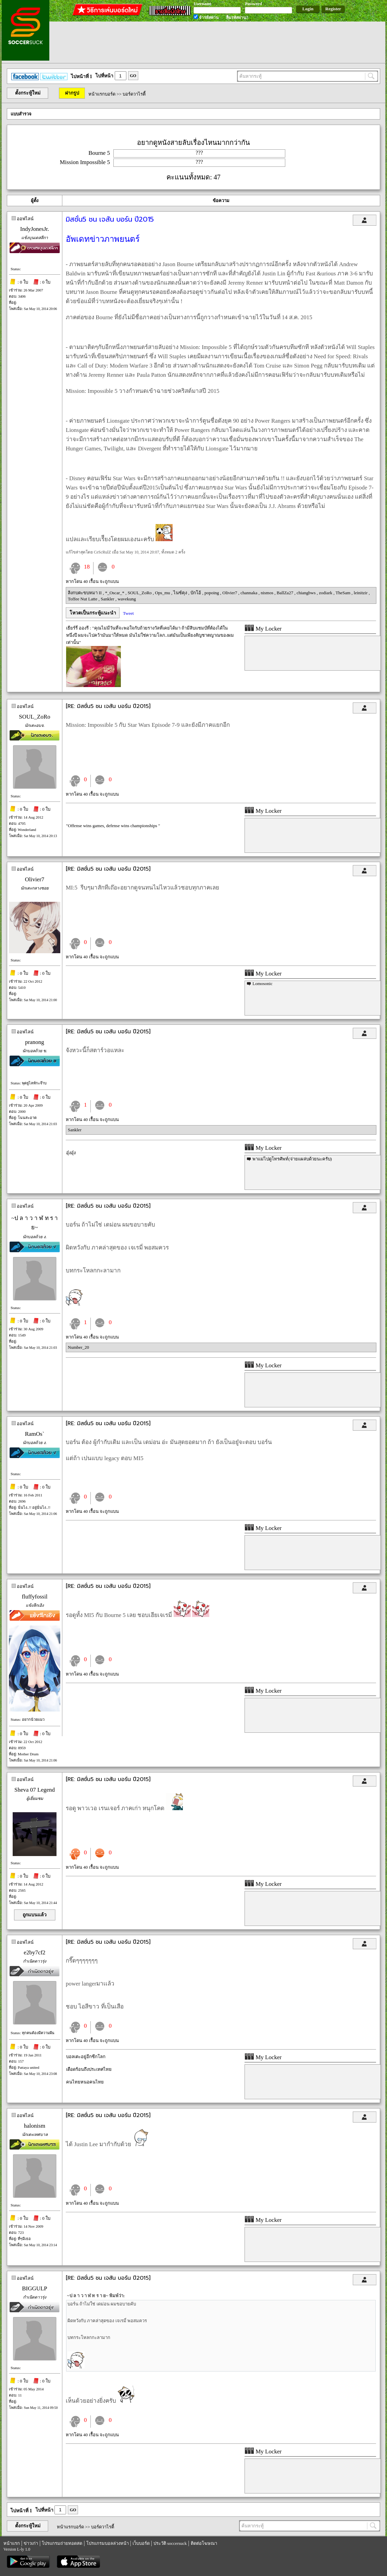  Describe the element at coordinates (163, 592) in the screenshot. I see `Ops_mu` at that location.